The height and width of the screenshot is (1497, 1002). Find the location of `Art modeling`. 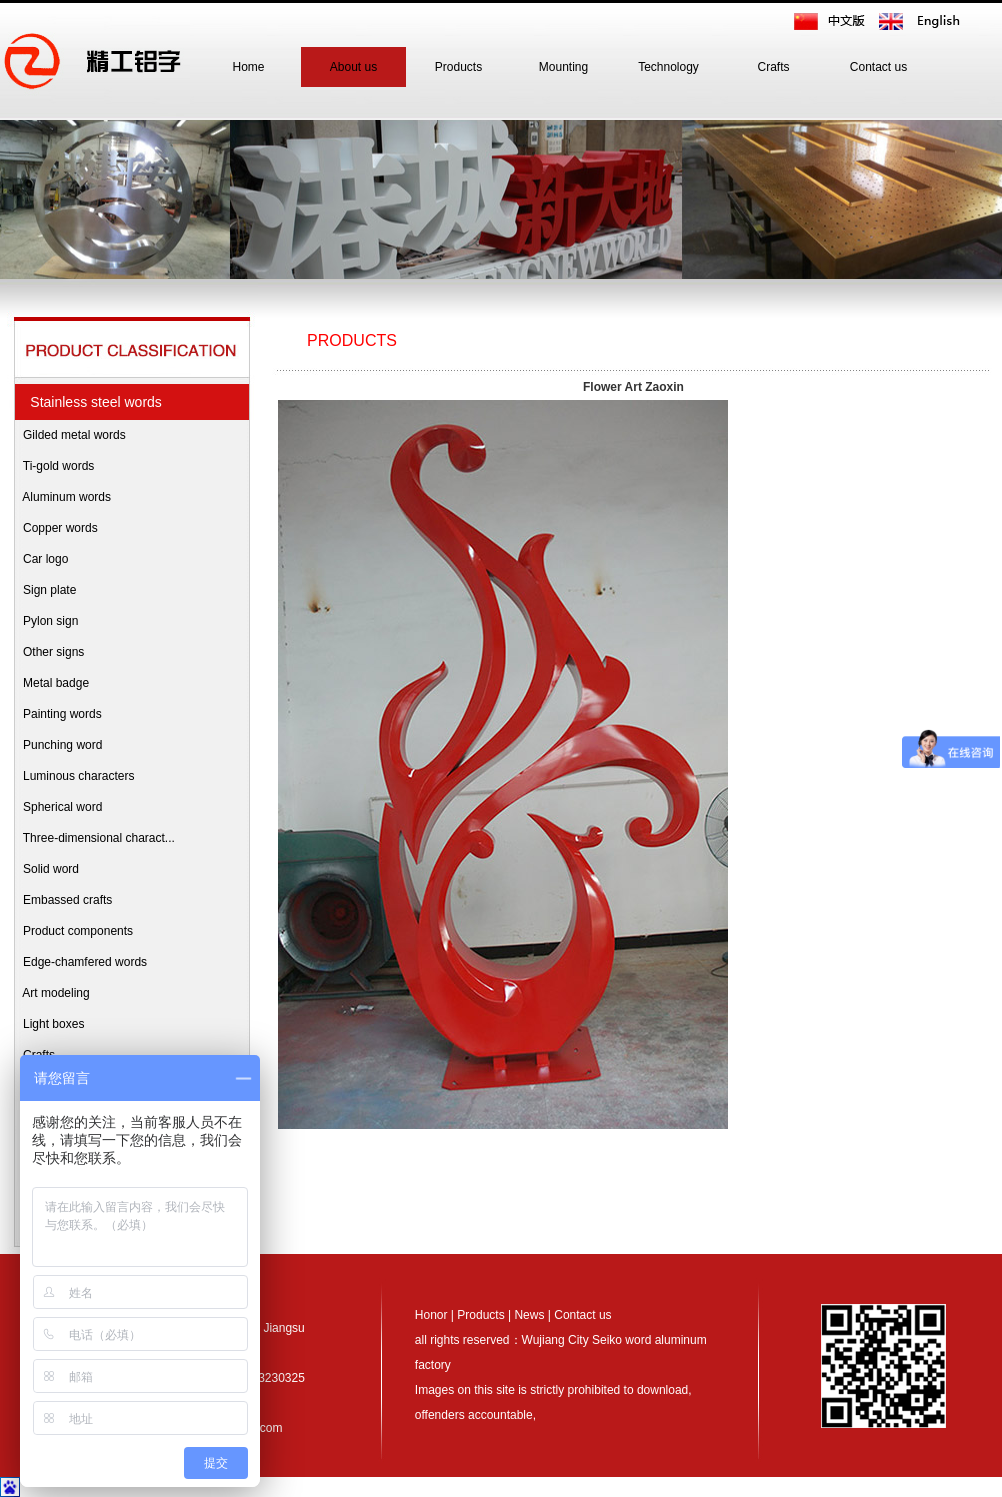

Art modeling is located at coordinates (51, 993).